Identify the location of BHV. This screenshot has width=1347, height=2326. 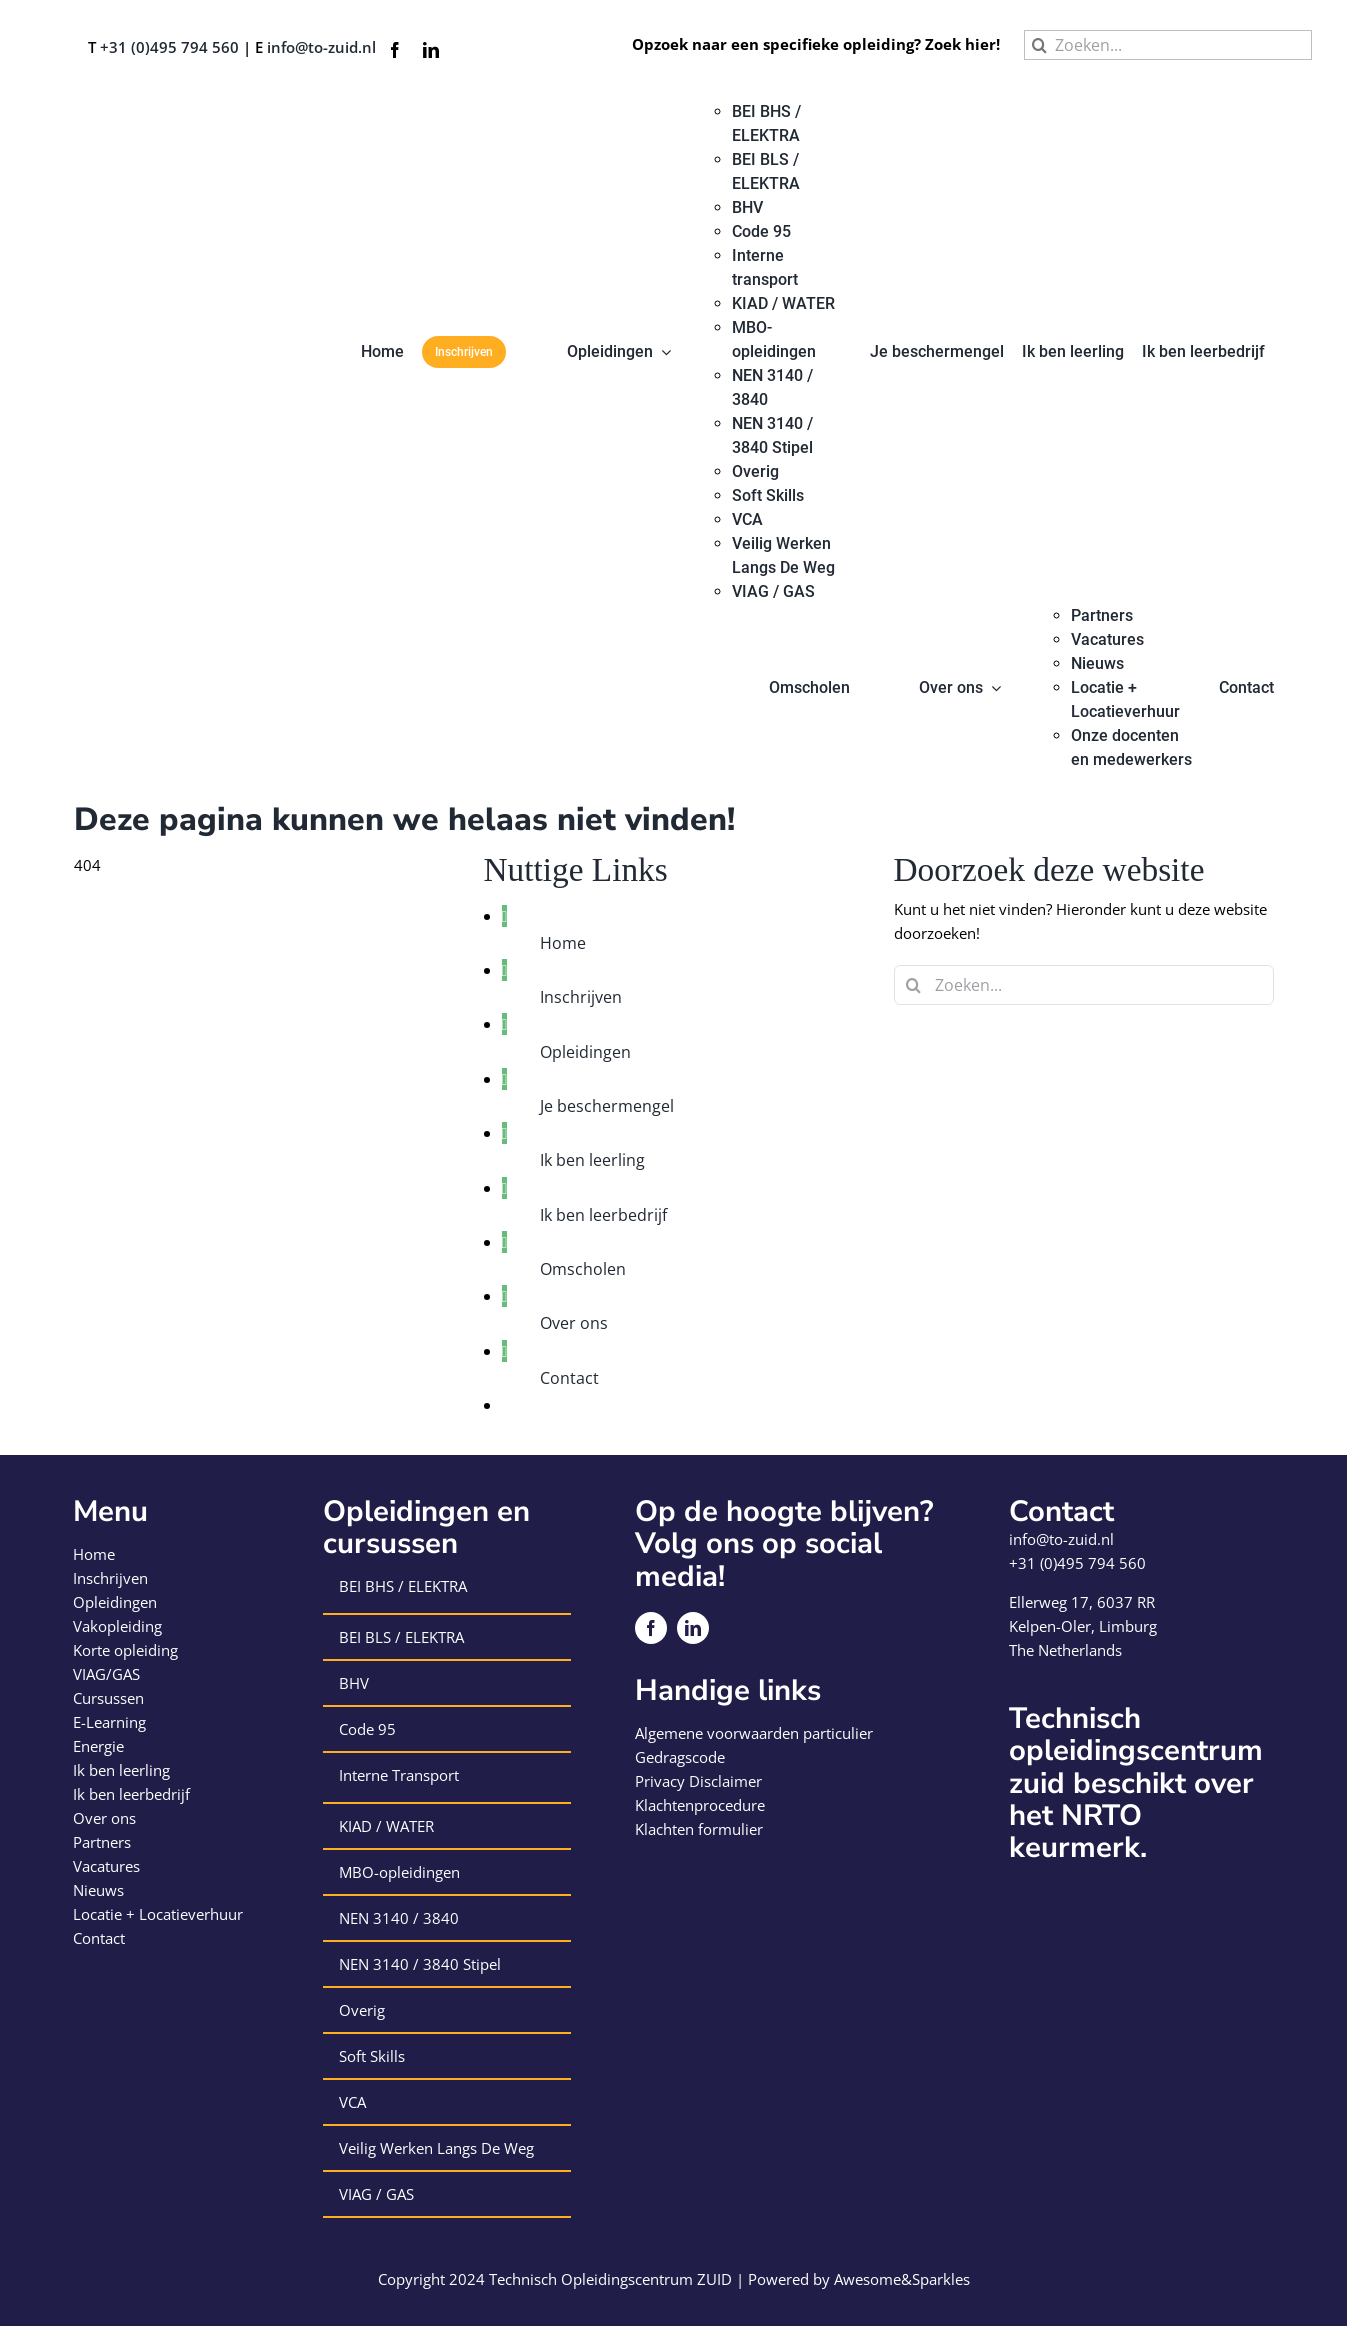
(354, 1683).